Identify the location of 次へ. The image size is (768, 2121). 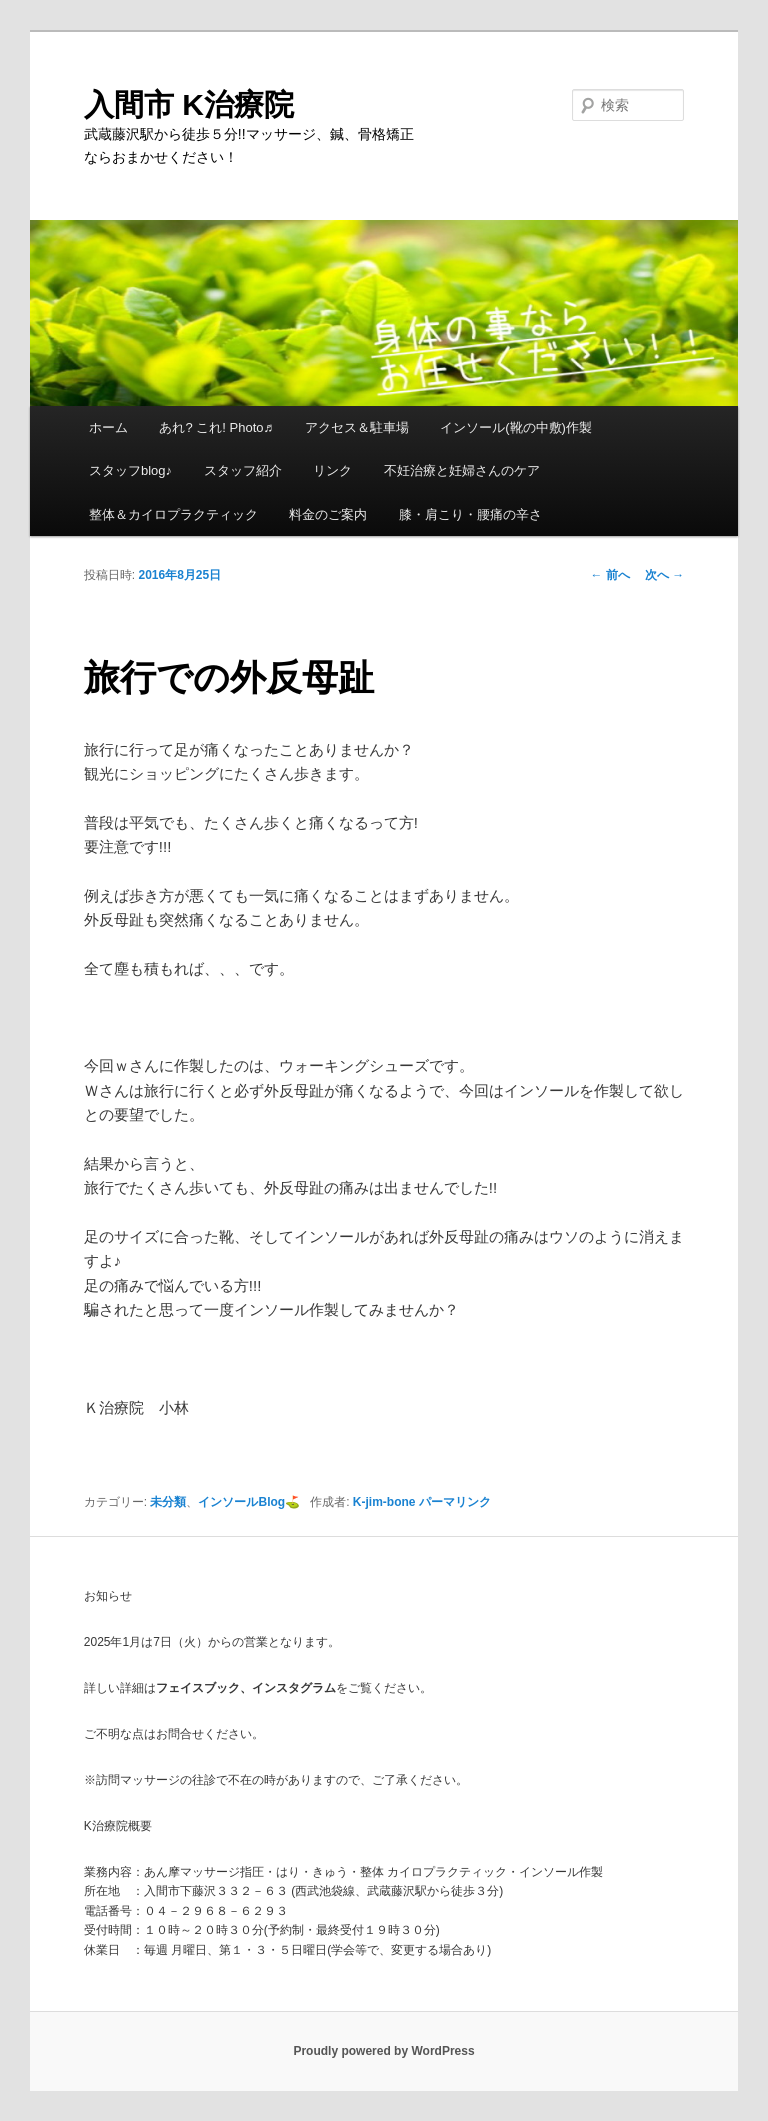
(664, 575).